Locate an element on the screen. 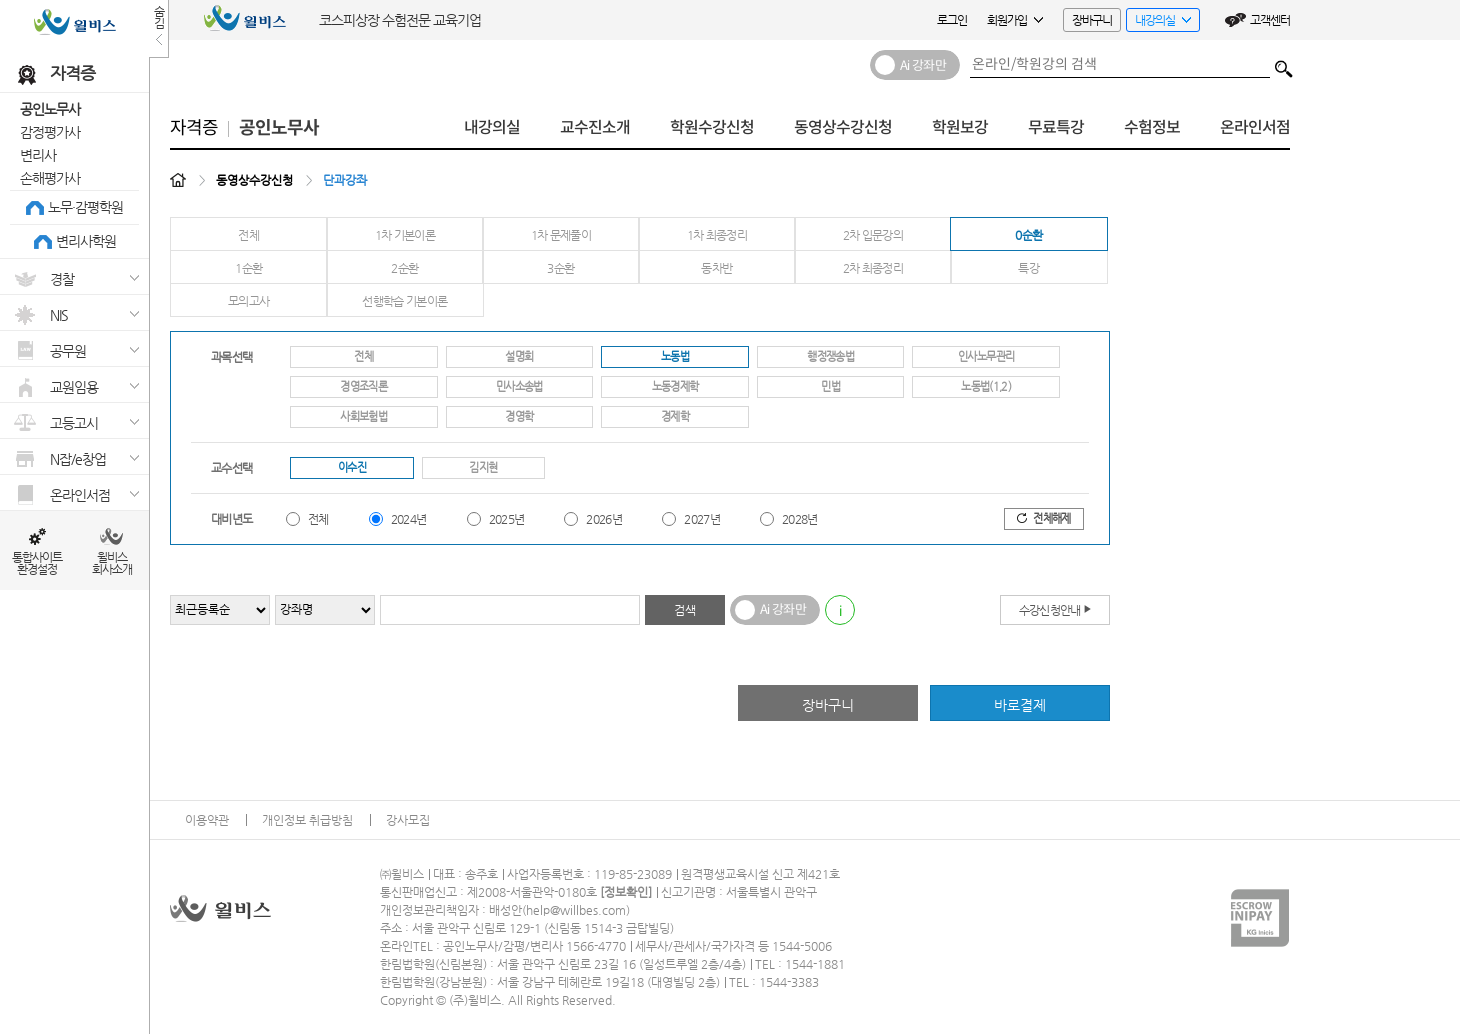 The width and height of the screenshot is (1460, 1034). 손해평가사 is located at coordinates (50, 178).